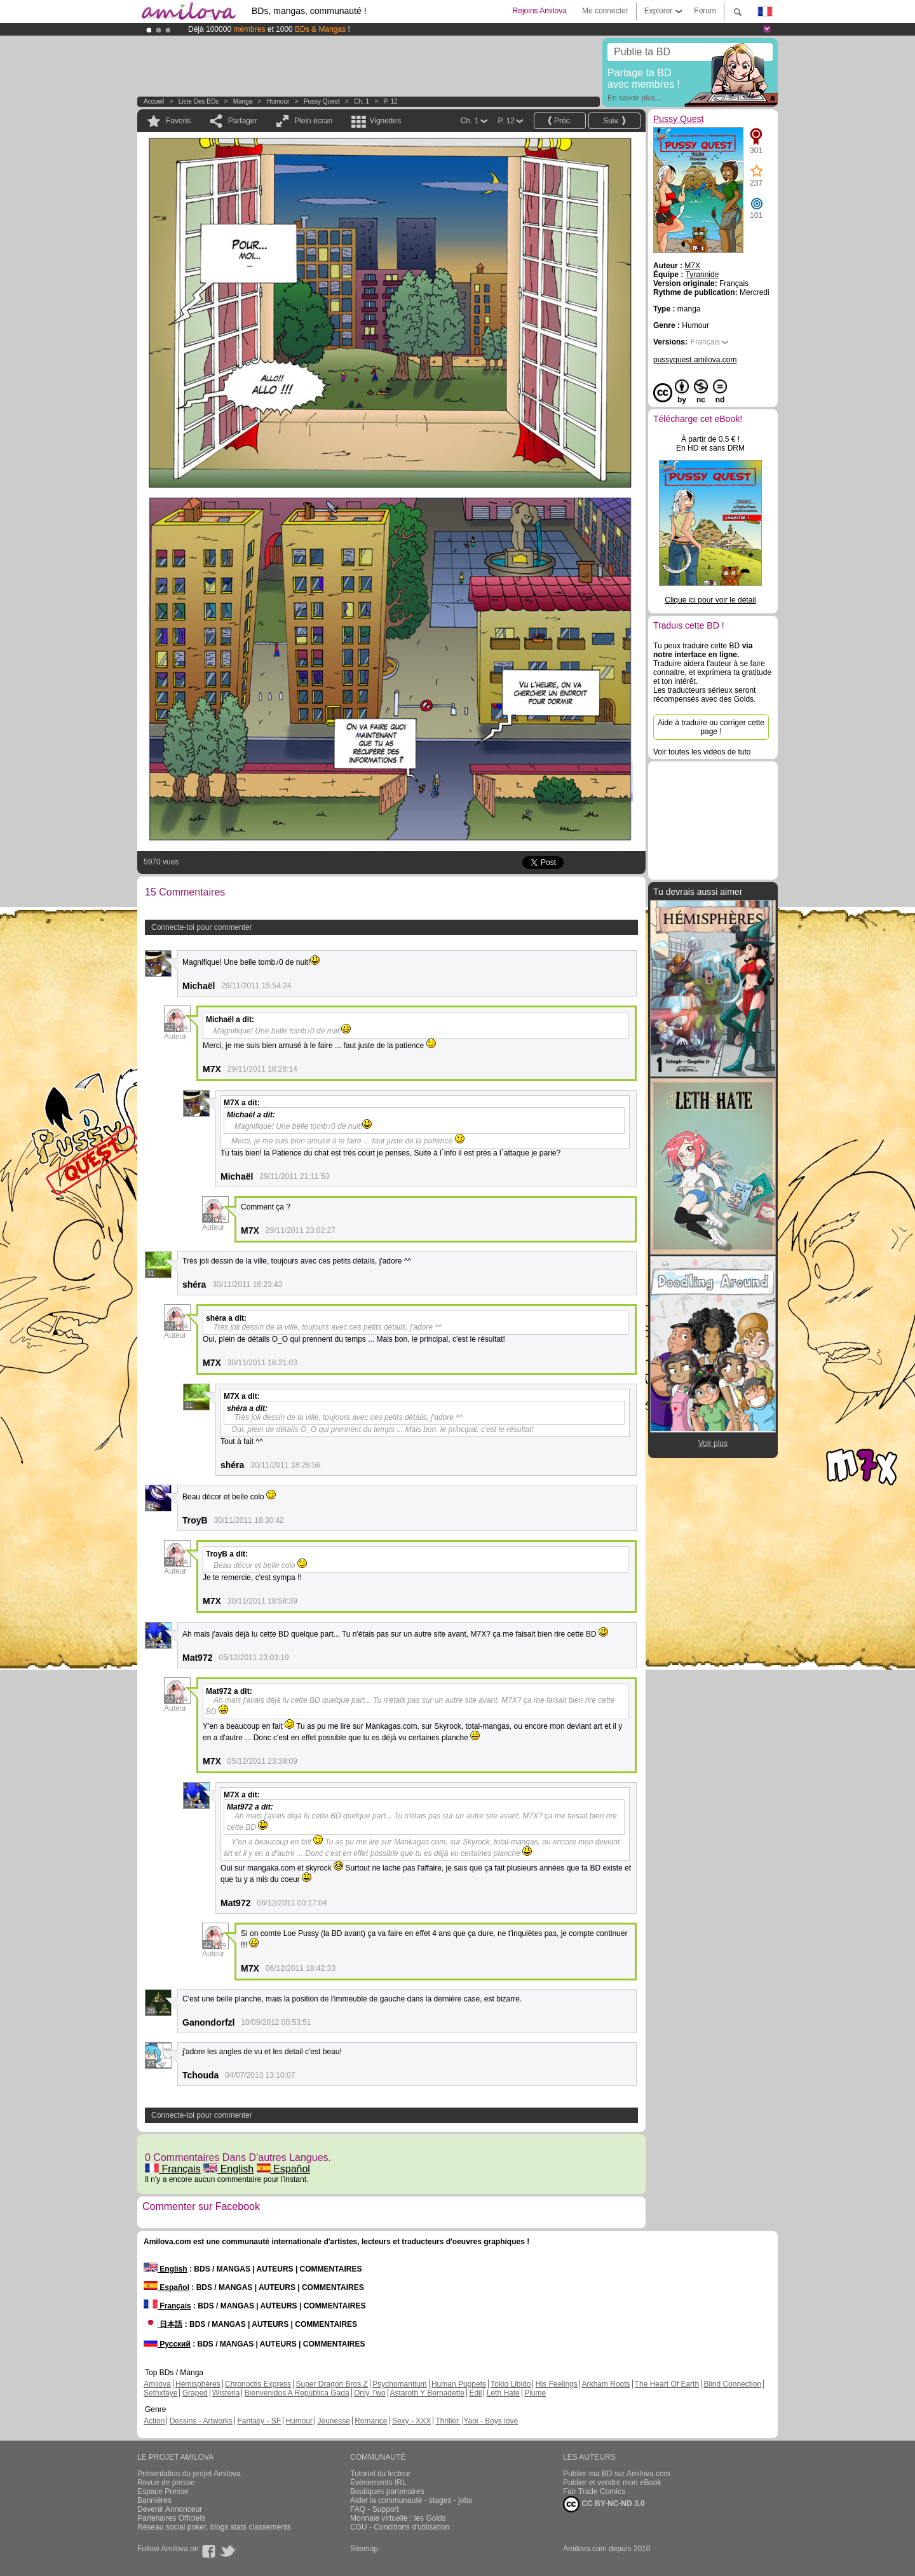 This screenshot has width=915, height=2576. What do you see at coordinates (427, 2393) in the screenshot?
I see `Astaroth Y Bernadette` at bounding box center [427, 2393].